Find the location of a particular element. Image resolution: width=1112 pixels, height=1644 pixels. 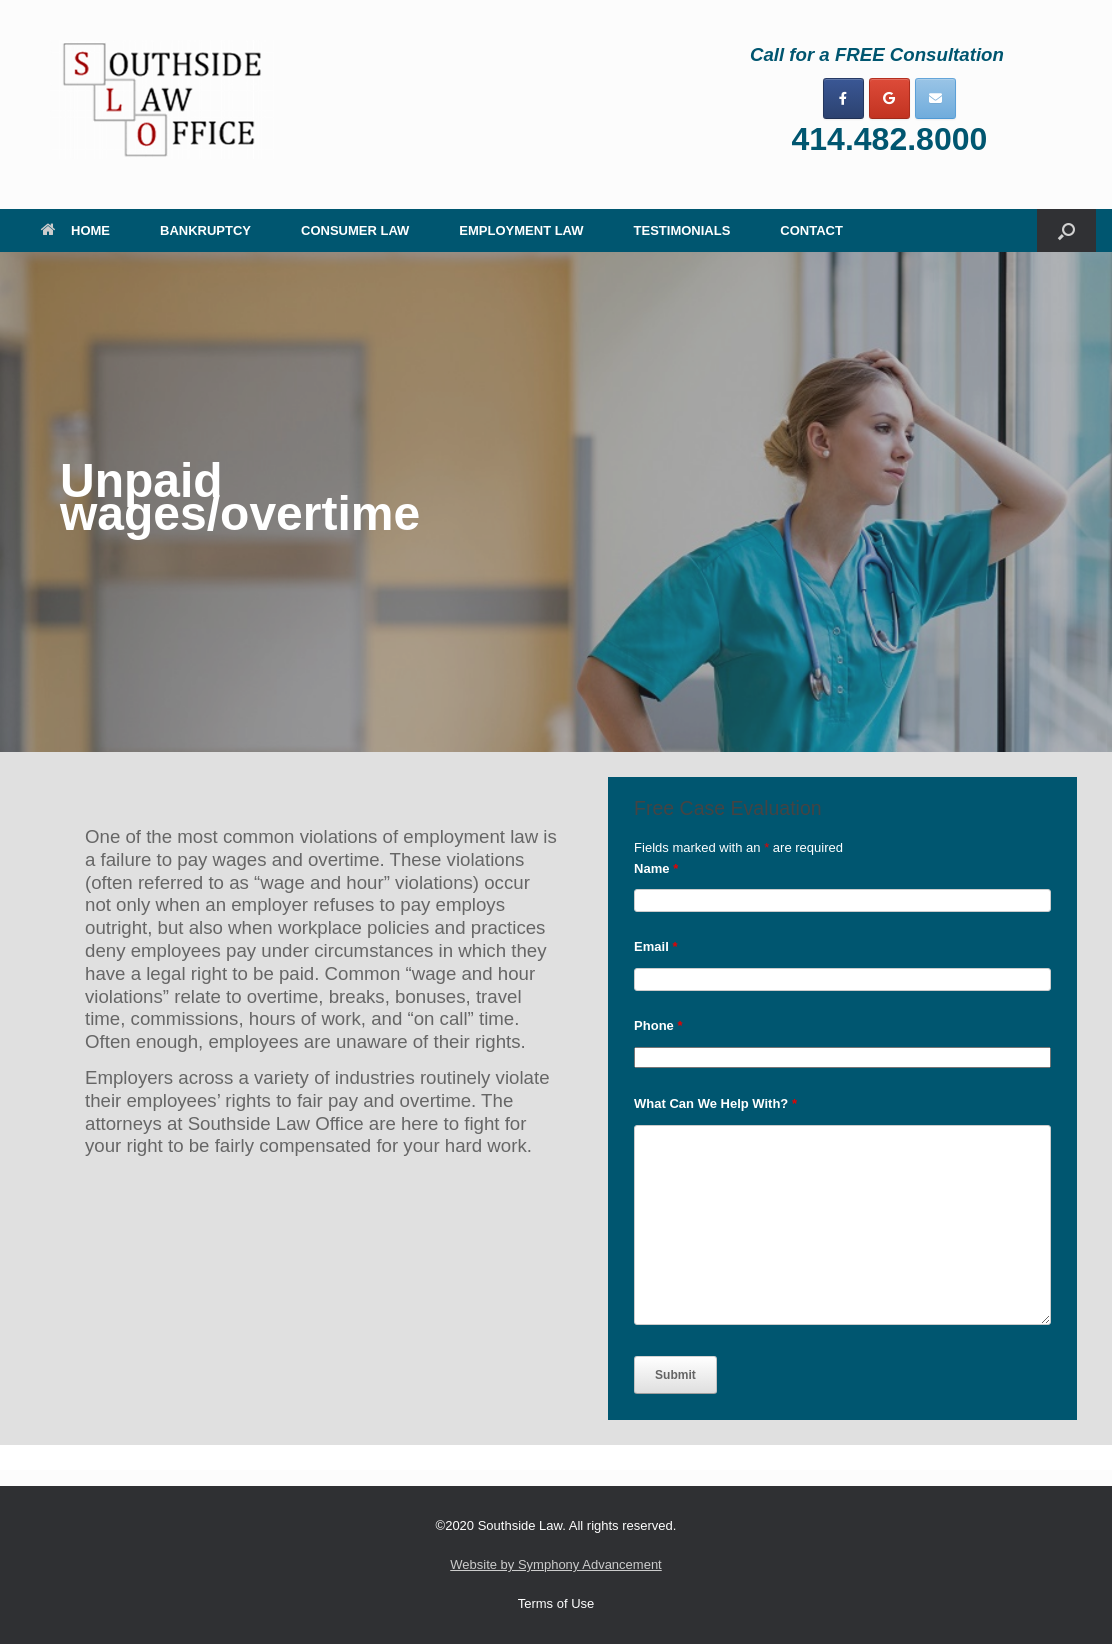

HOME is located at coordinates (75, 230).